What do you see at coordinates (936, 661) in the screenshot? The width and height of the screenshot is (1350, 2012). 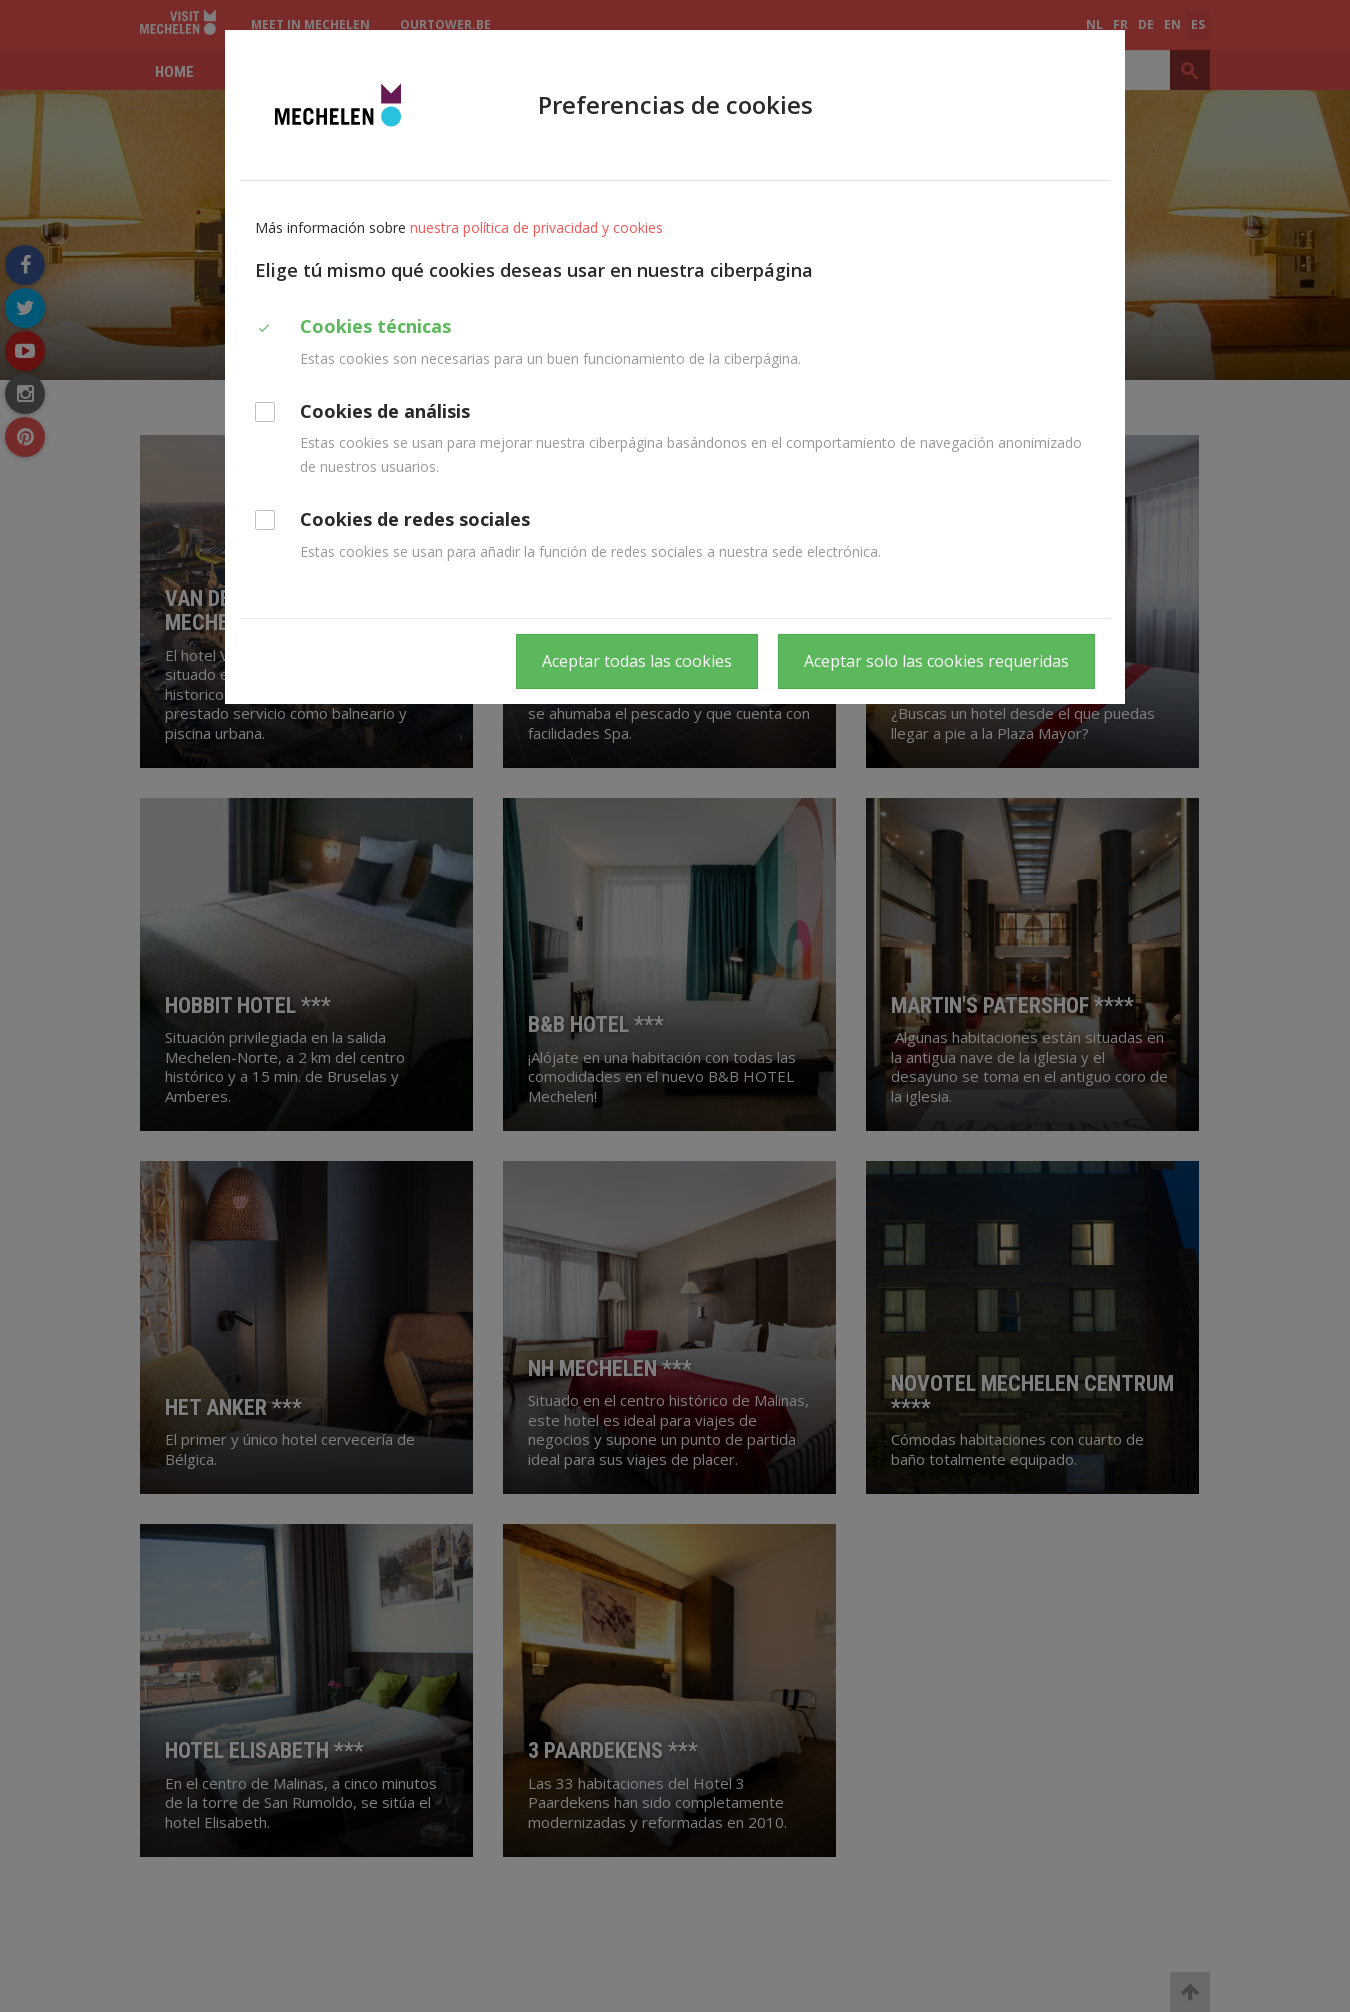 I see `Aceptar solo las cookies requeridas` at bounding box center [936, 661].